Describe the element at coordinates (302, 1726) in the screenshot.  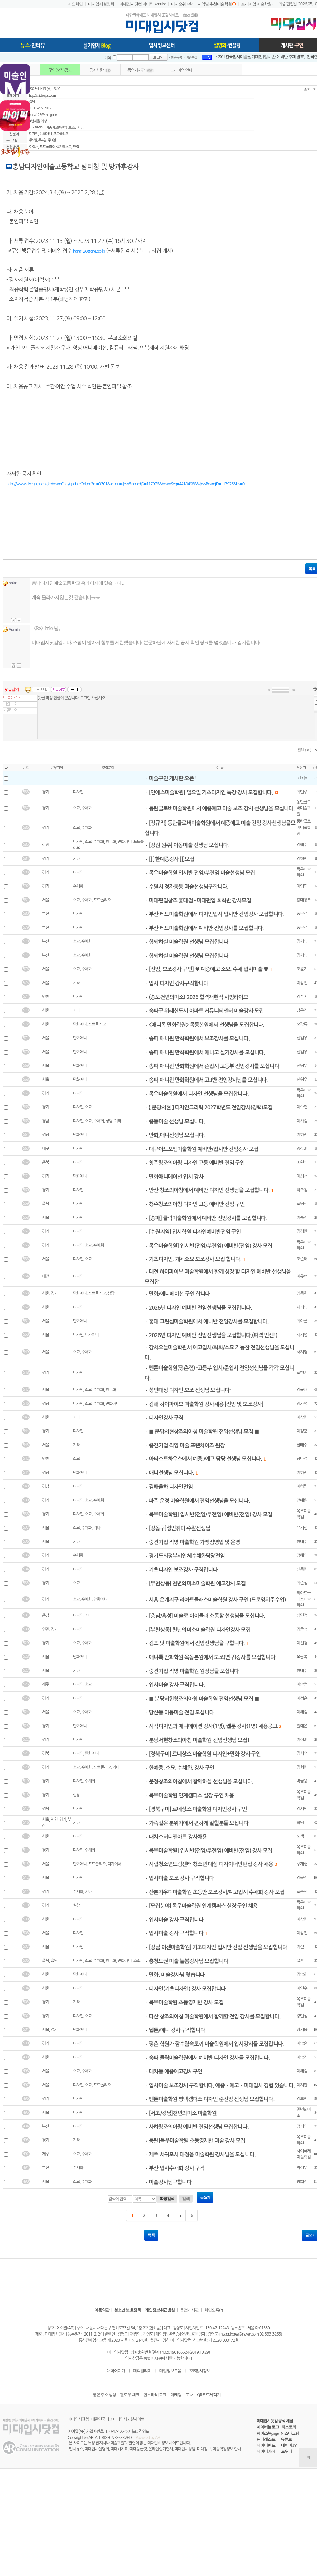
I see `원예은` at that location.